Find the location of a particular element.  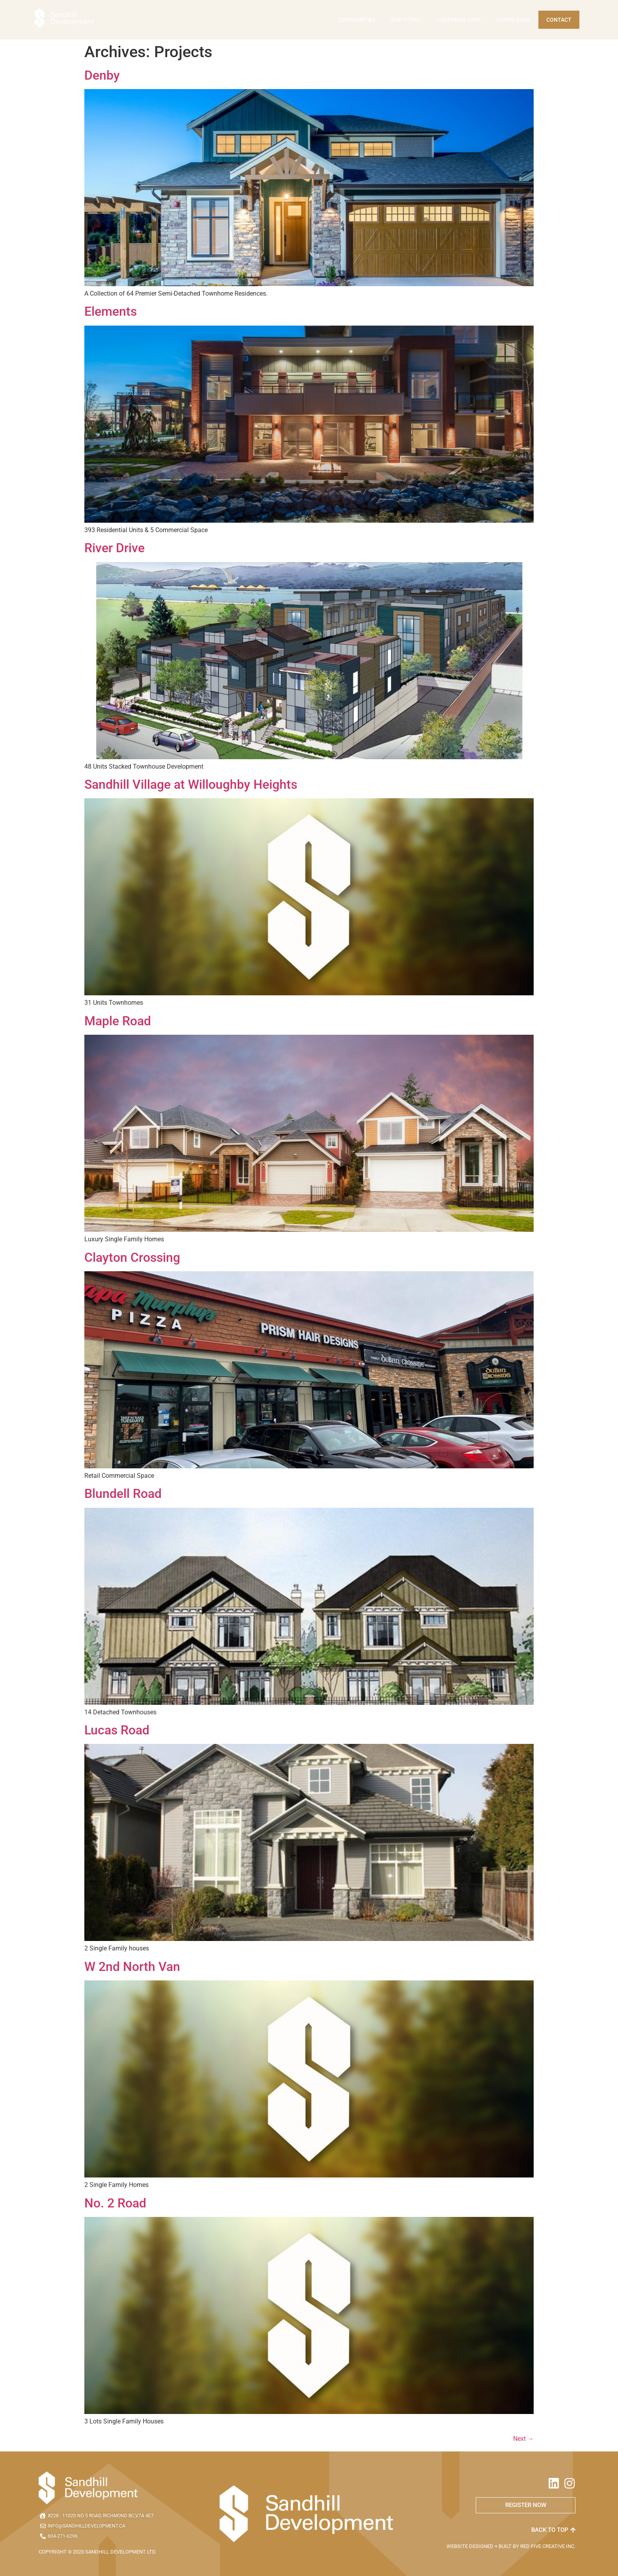

RED FIVE CREATIVE is located at coordinates (543, 2546).